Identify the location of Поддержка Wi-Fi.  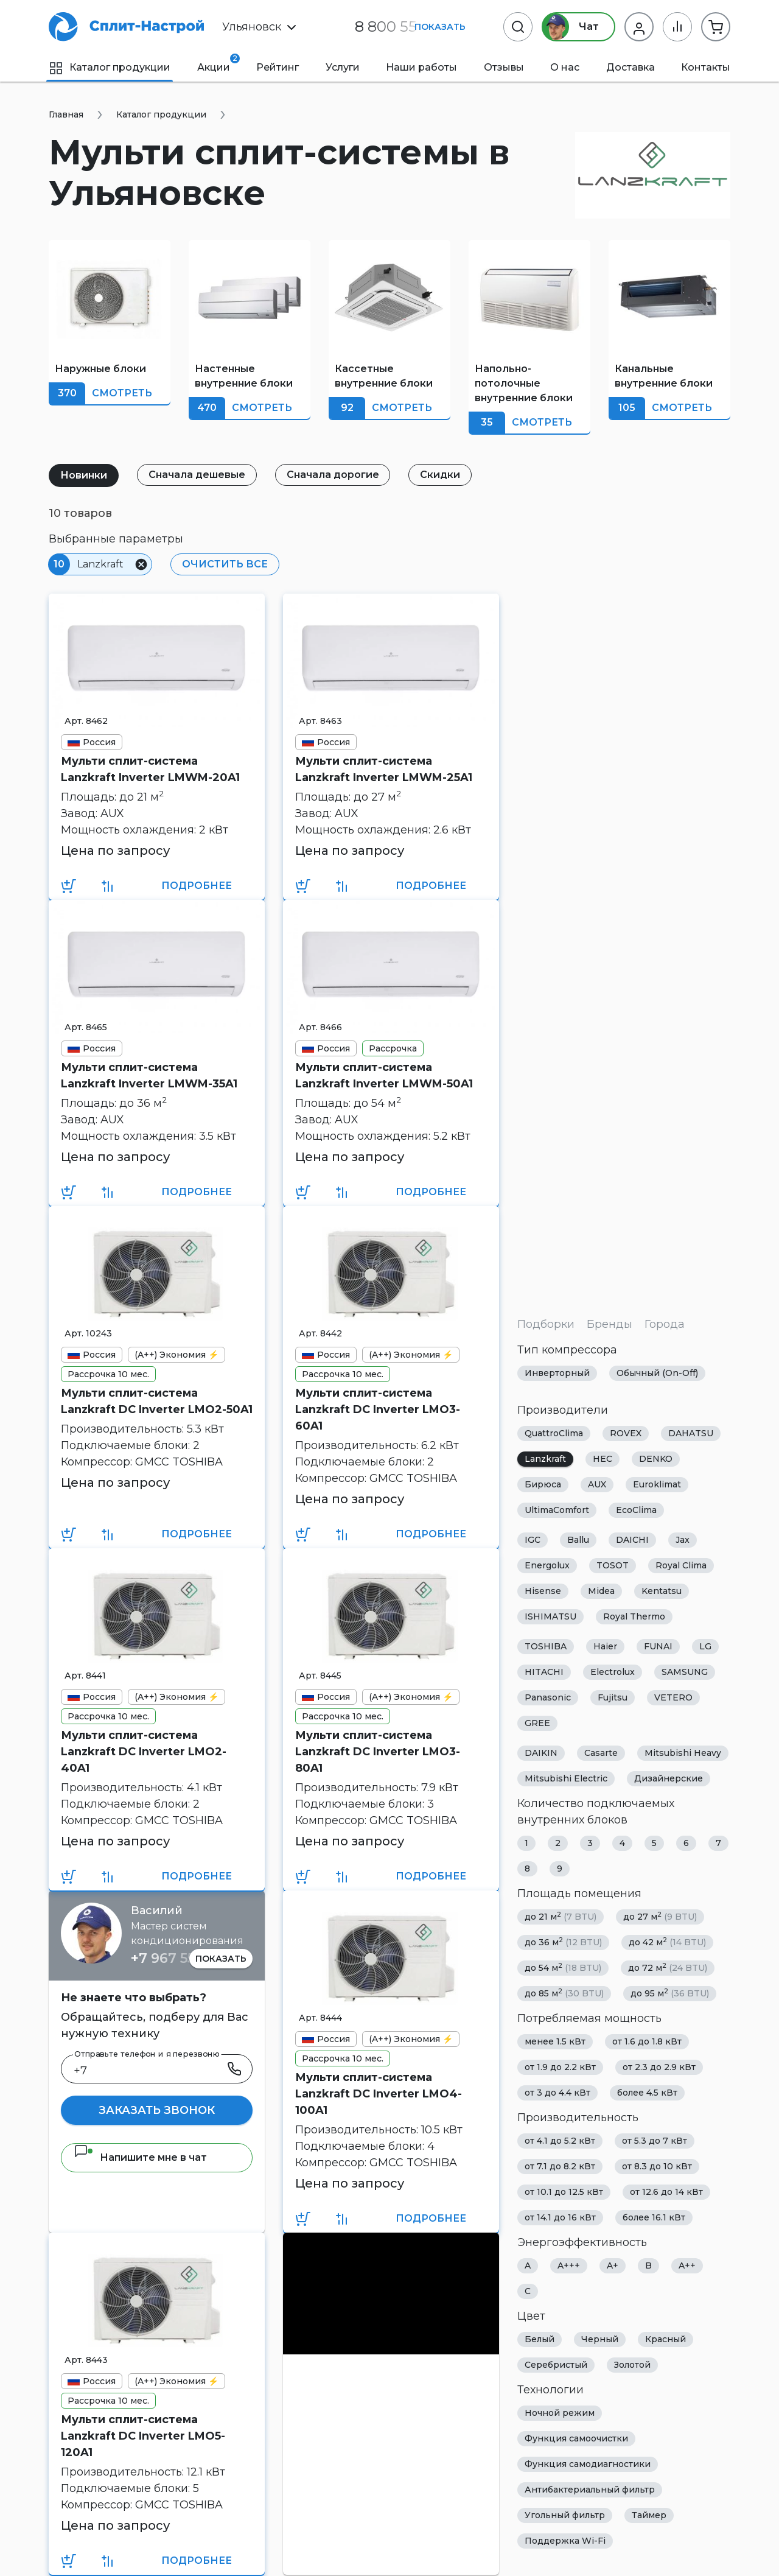
(565, 2540).